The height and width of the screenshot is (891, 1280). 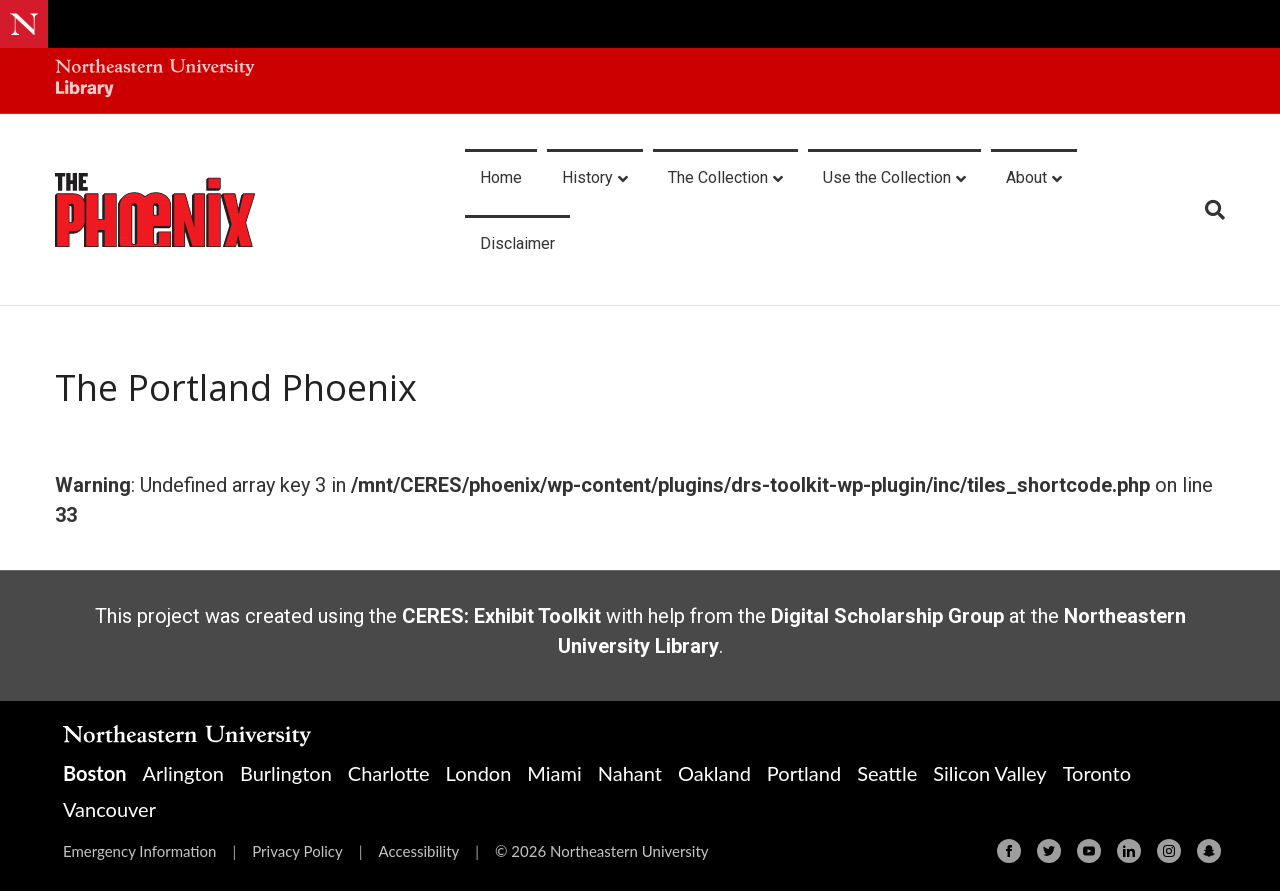 I want to click on [Northeastern University Library Home Page], so click(x=155, y=80).